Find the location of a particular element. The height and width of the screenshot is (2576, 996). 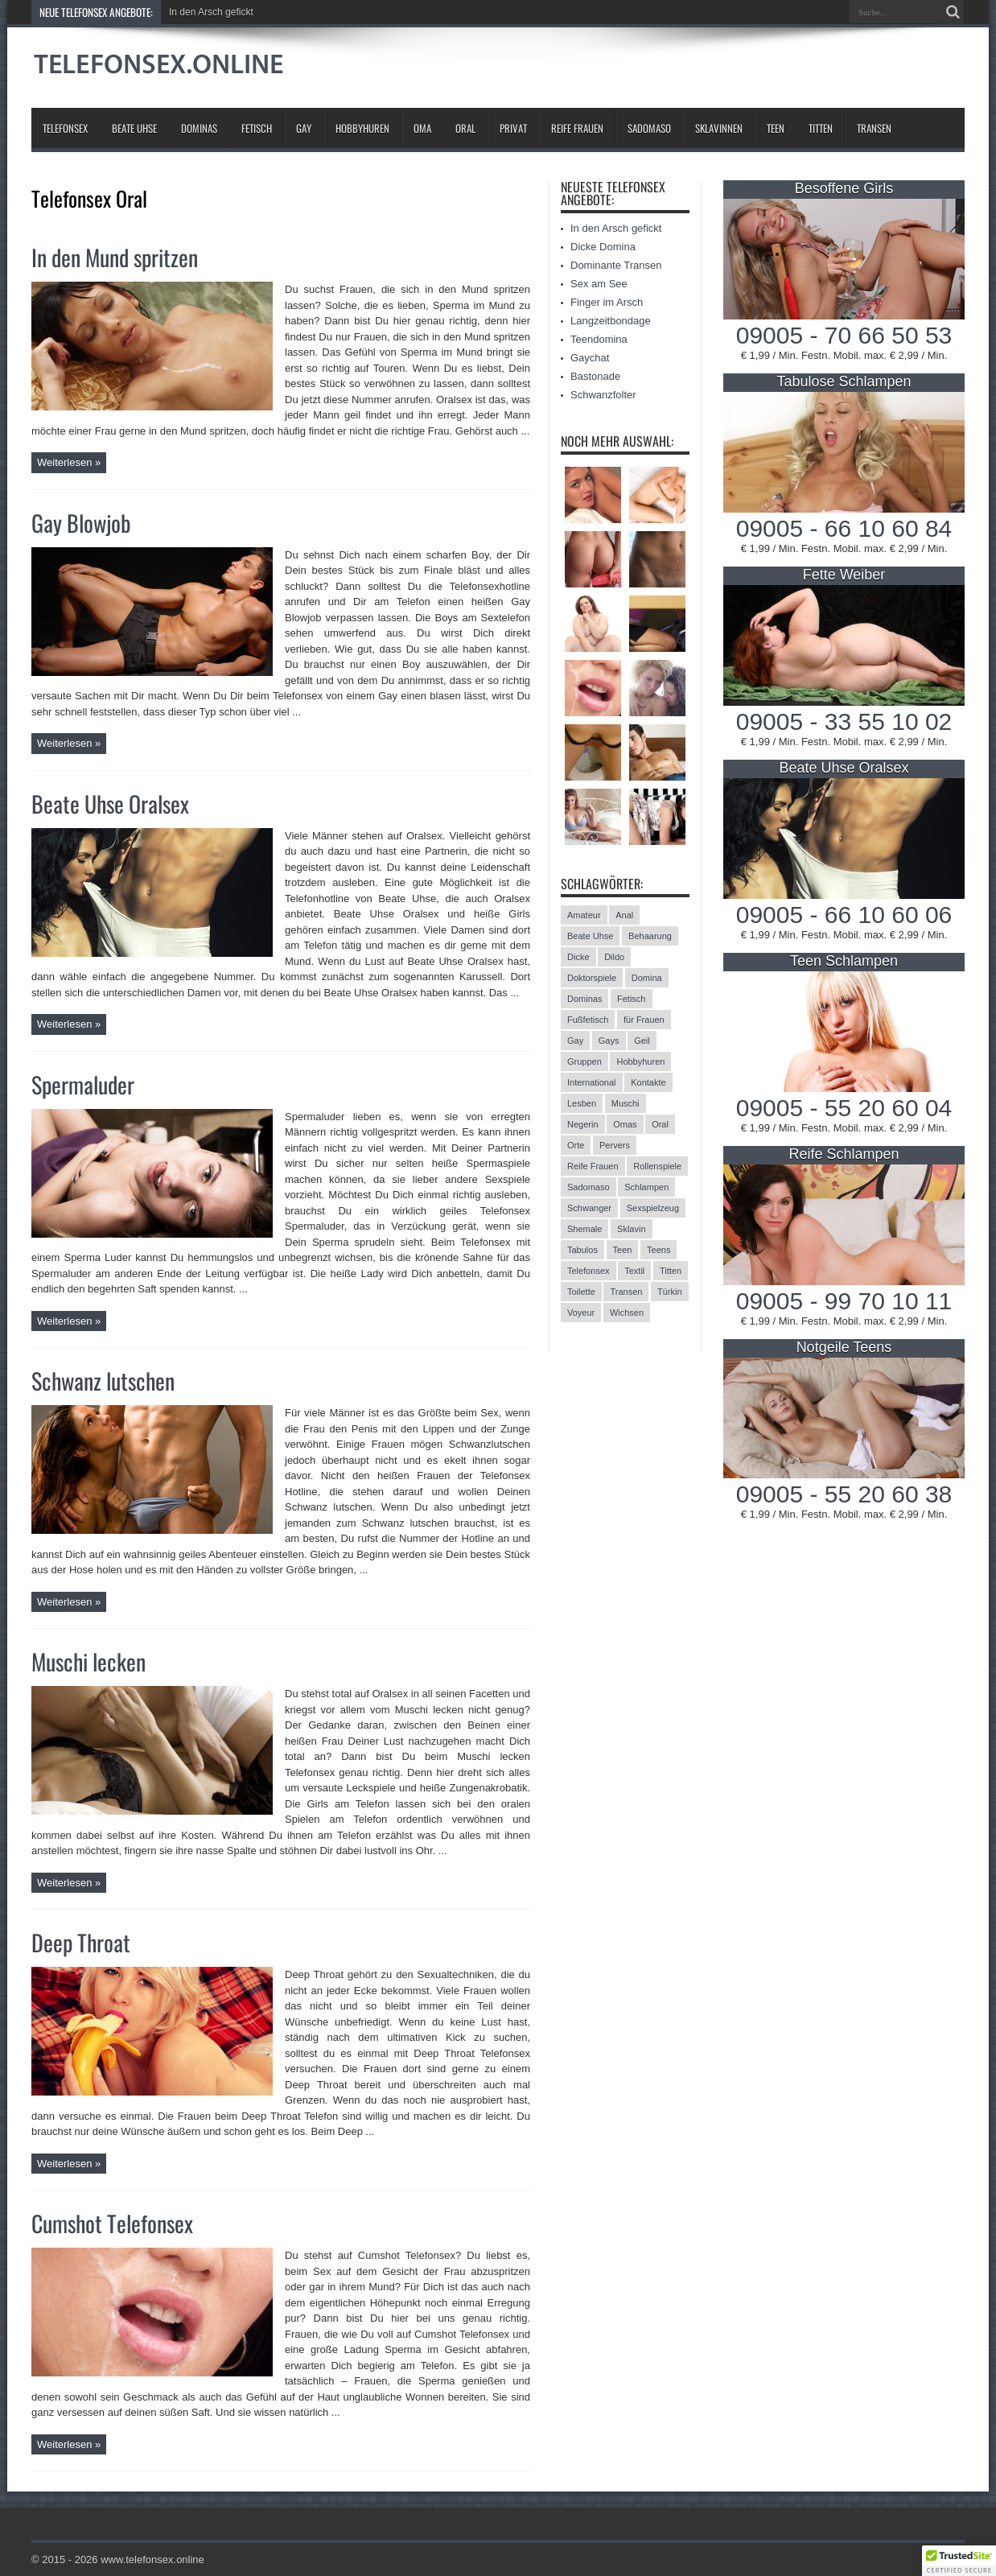

www.telefonsex.online is located at coordinates (152, 2559).